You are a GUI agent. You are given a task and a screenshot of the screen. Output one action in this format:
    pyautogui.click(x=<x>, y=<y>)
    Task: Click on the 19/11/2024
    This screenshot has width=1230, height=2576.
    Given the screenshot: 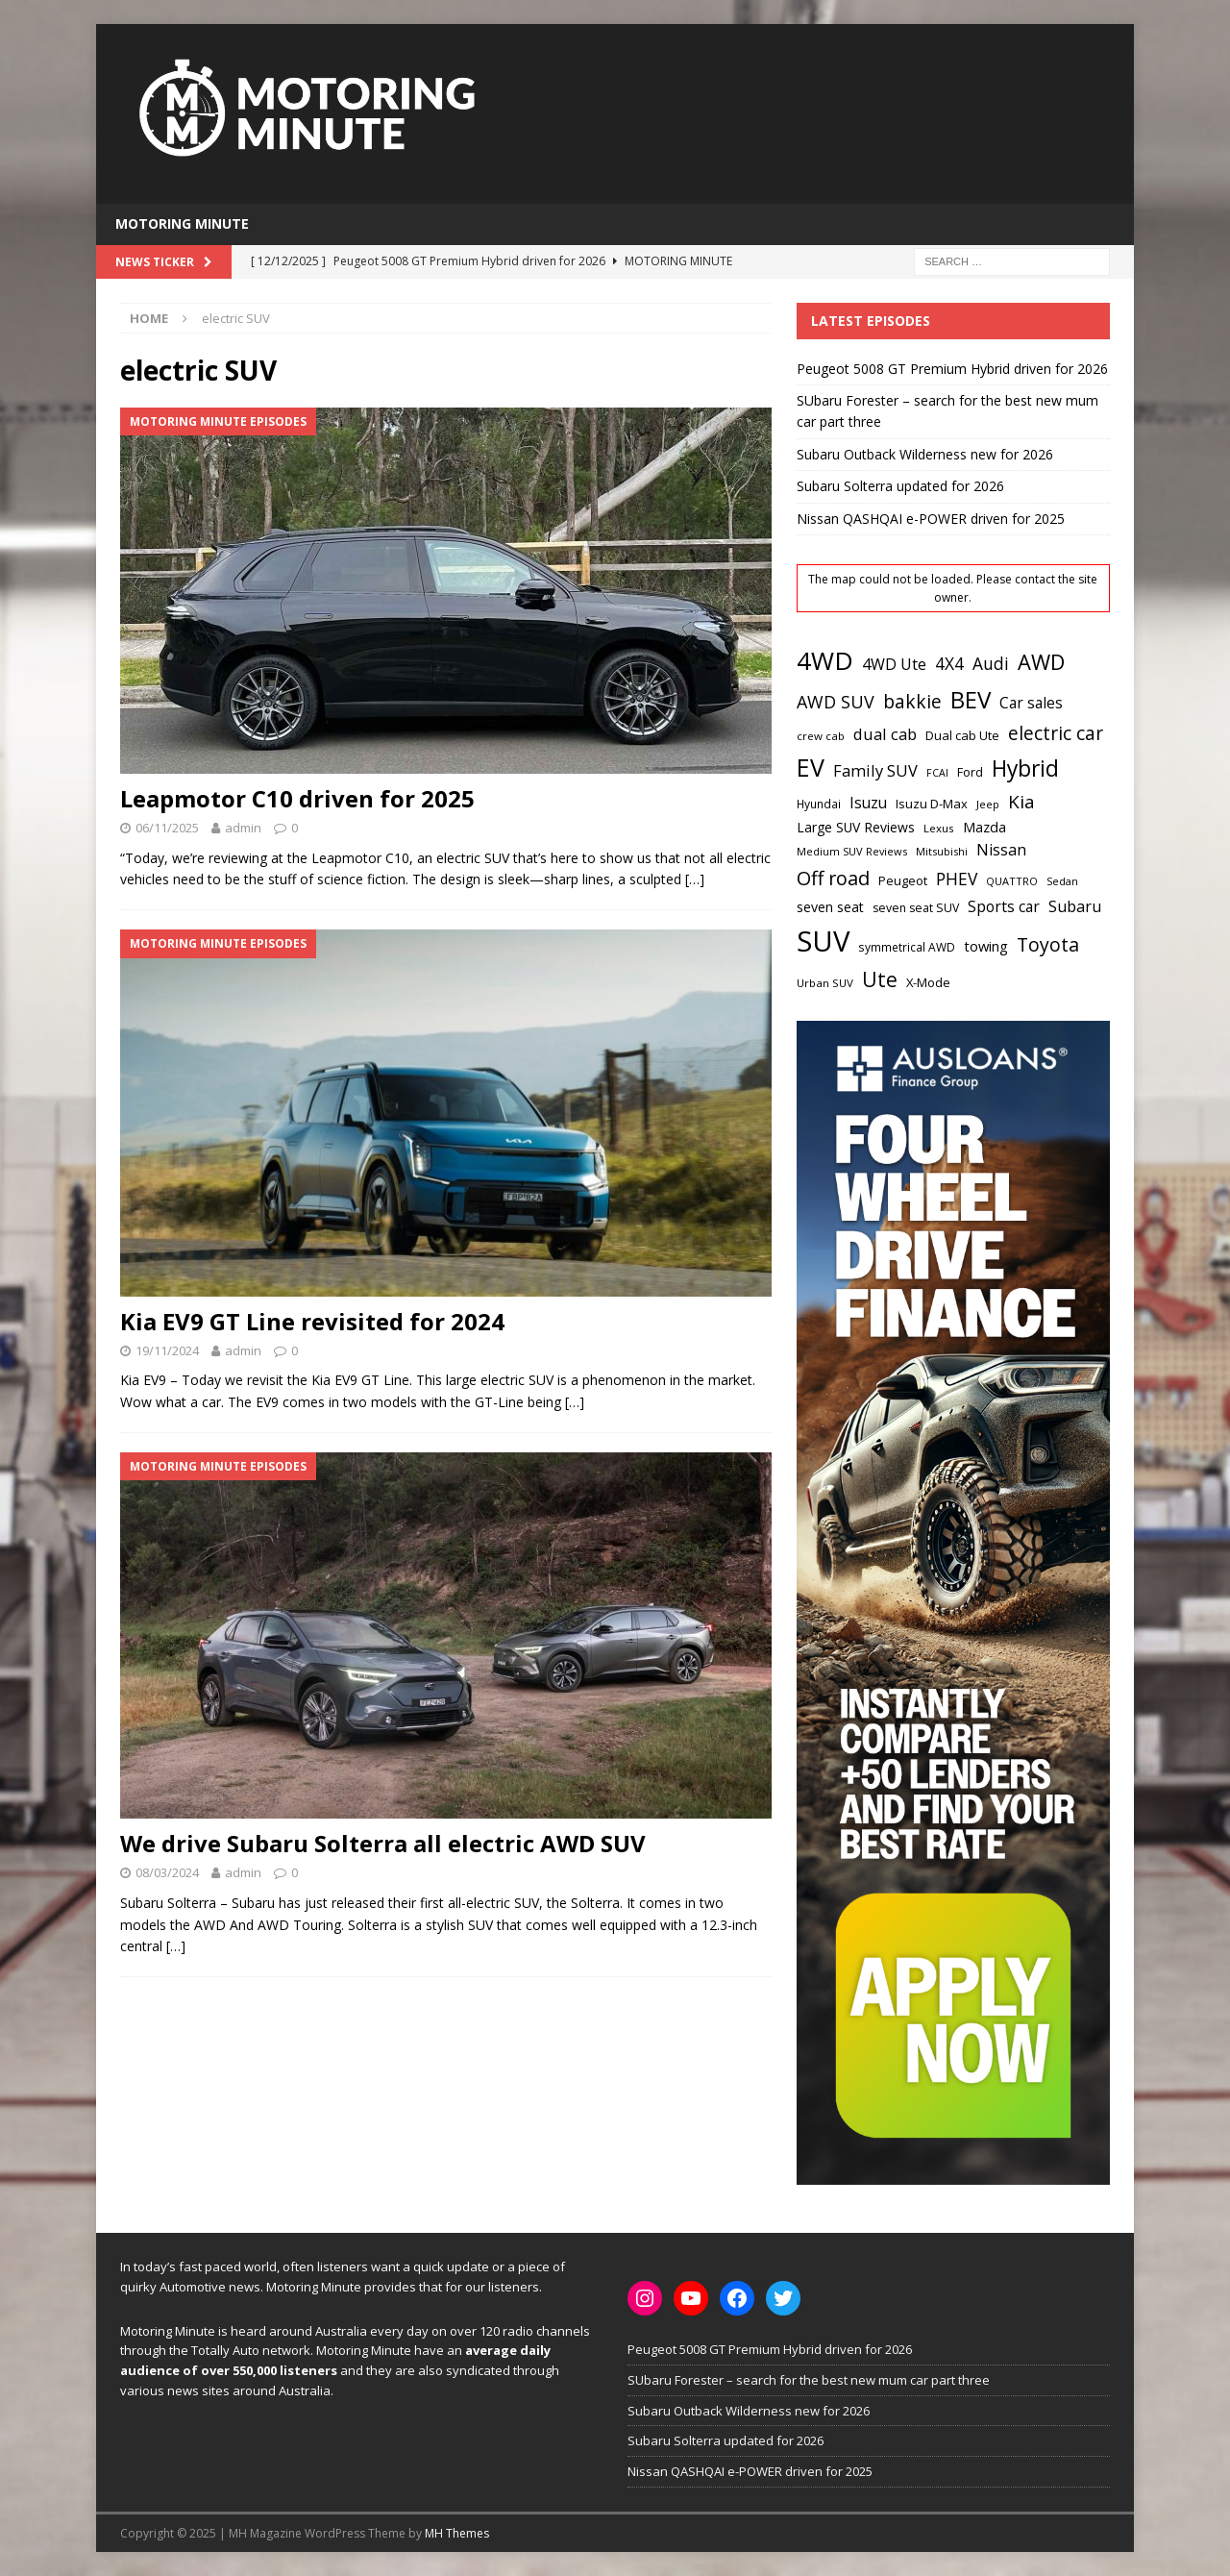 What is the action you would take?
    pyautogui.click(x=167, y=1350)
    